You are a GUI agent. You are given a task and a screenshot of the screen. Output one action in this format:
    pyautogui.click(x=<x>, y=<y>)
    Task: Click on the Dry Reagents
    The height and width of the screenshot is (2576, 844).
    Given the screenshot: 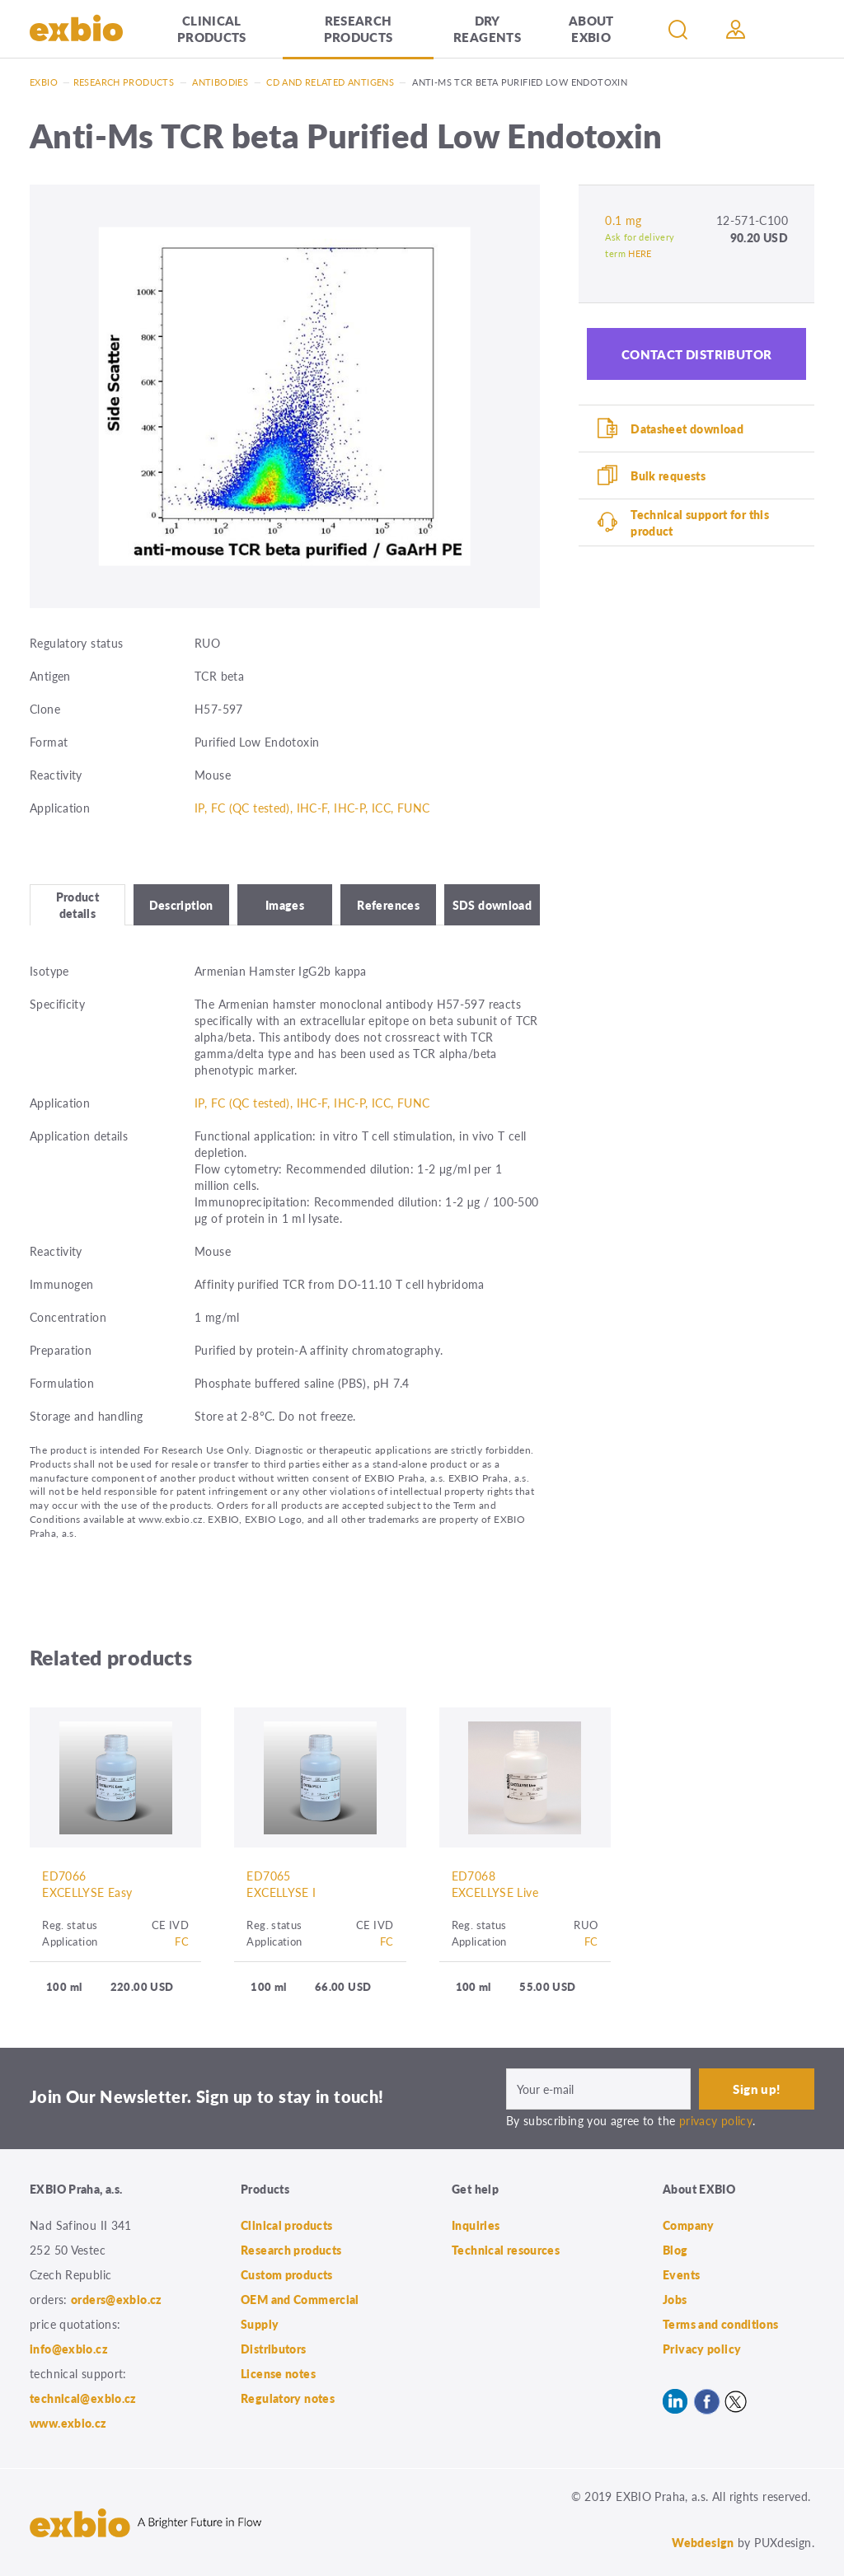 What is the action you would take?
    pyautogui.click(x=487, y=28)
    